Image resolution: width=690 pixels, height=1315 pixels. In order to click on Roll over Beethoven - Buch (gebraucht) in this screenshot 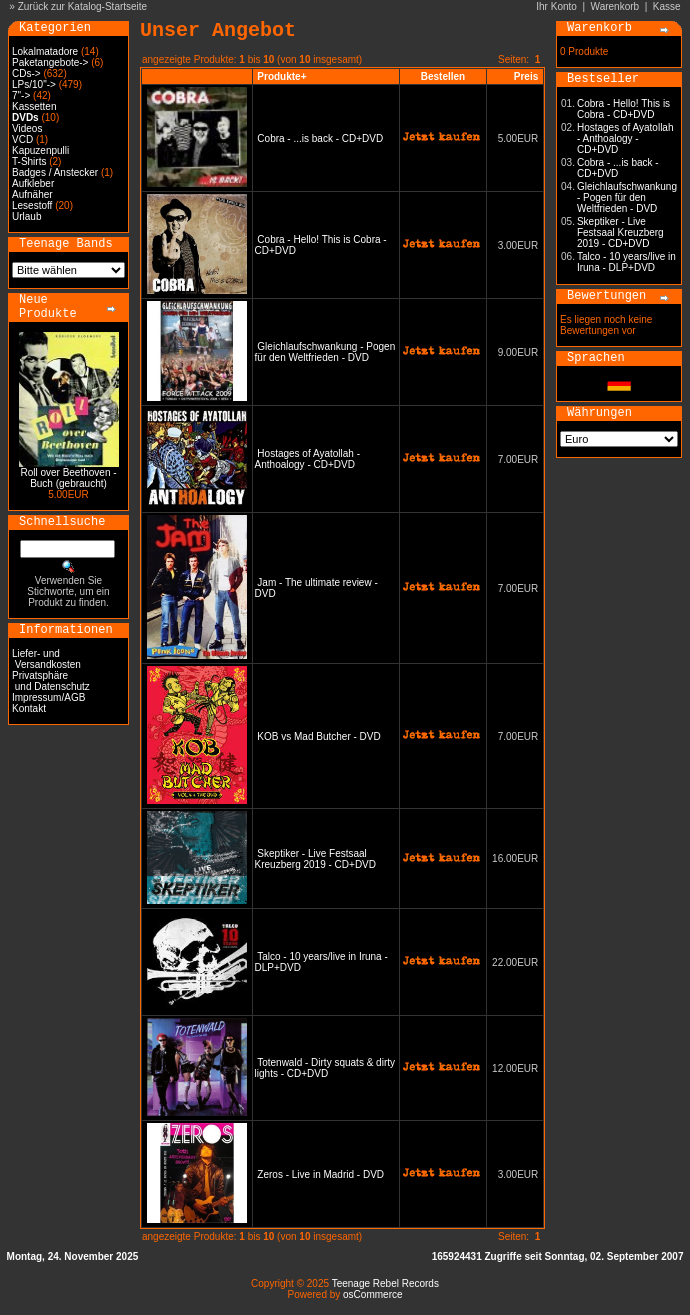, I will do `click(68, 478)`.